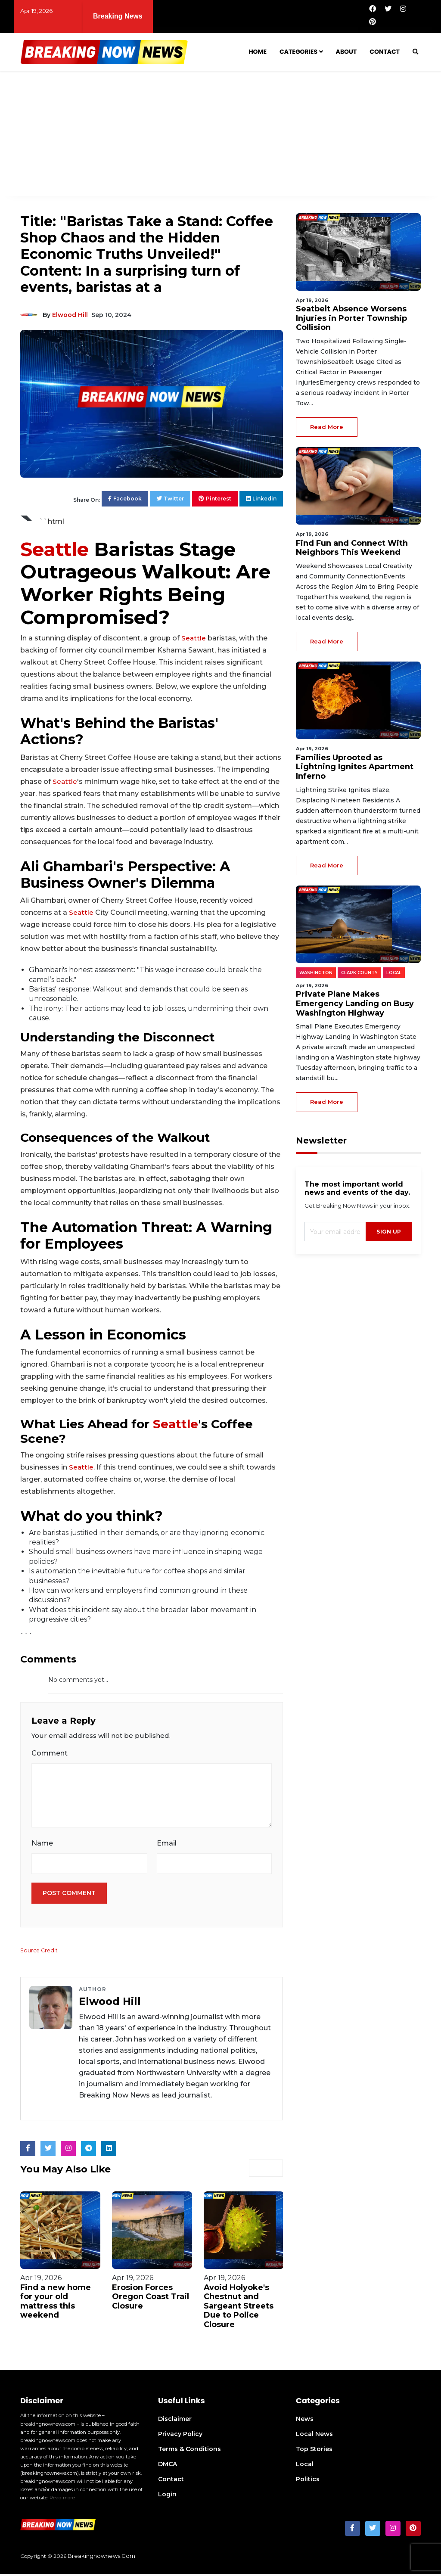 The height and width of the screenshot is (2576, 441). Describe the element at coordinates (385, 51) in the screenshot. I see `Contact` at that location.